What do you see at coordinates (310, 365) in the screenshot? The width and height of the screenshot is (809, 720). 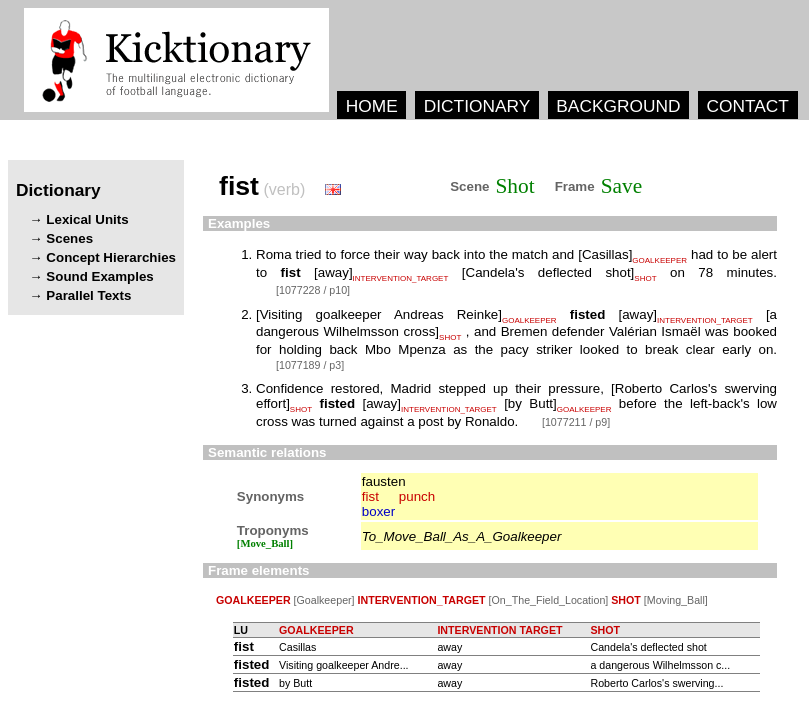 I see `[1077189 / p3]` at bounding box center [310, 365].